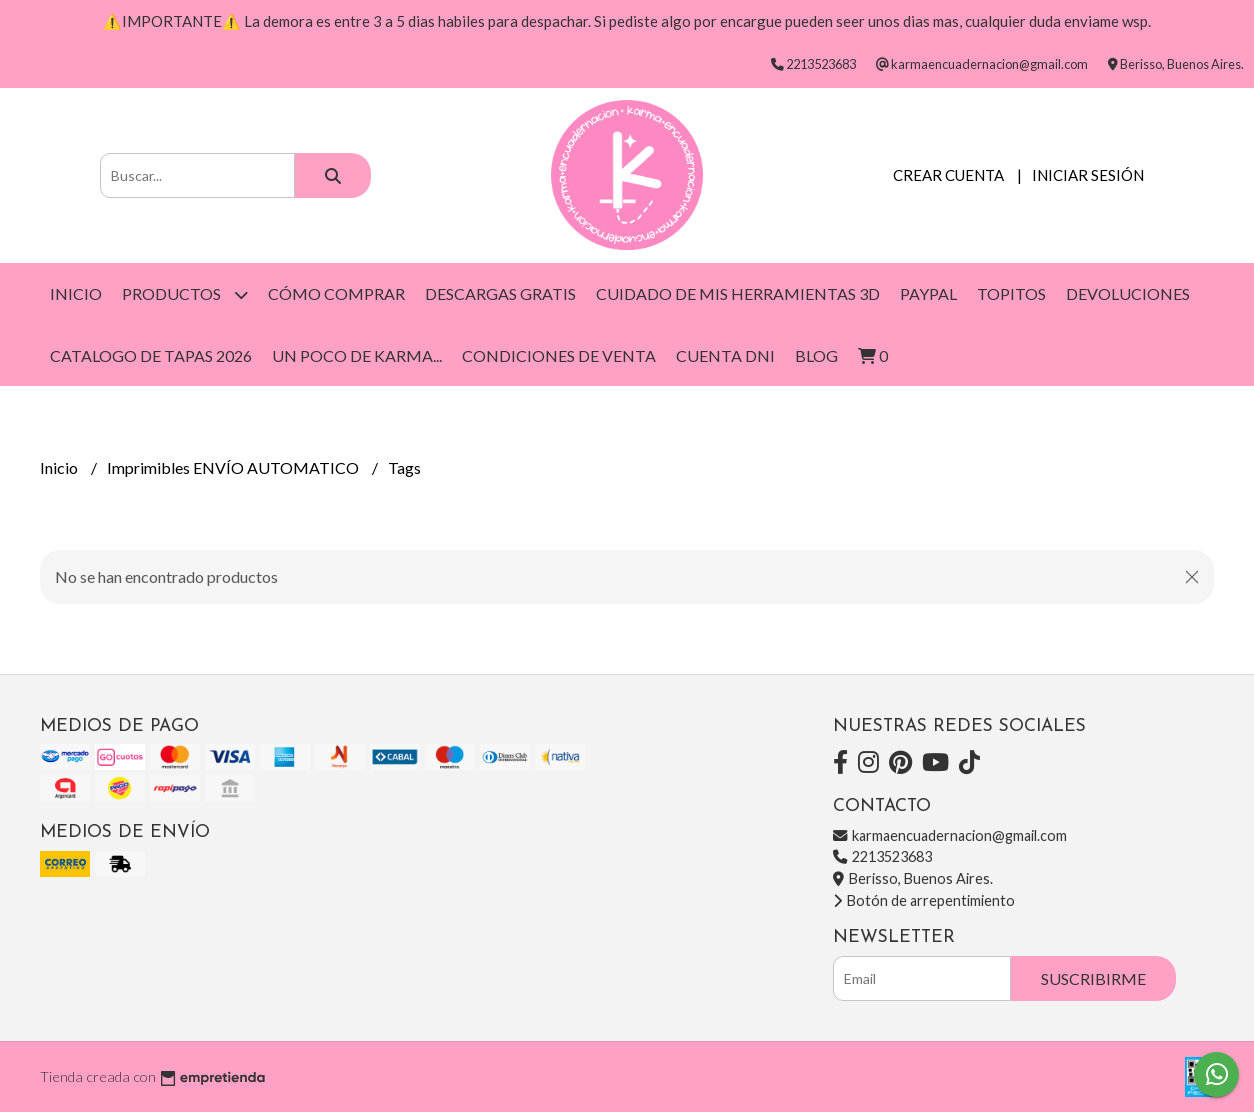 The height and width of the screenshot is (1112, 1254). What do you see at coordinates (1011, 293) in the screenshot?
I see `Topitos` at bounding box center [1011, 293].